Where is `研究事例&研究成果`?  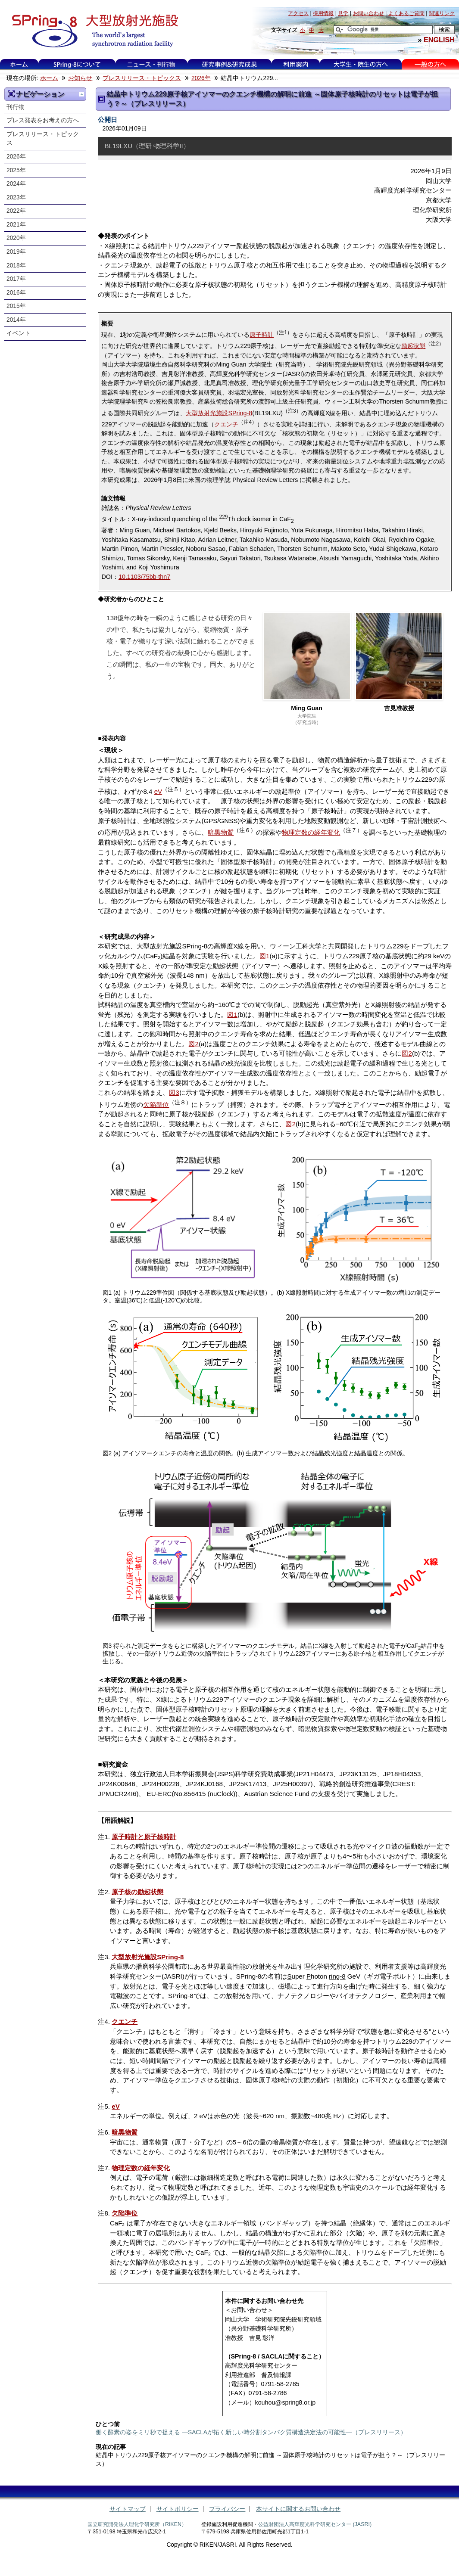
研究事例&研究成果 is located at coordinates (229, 64).